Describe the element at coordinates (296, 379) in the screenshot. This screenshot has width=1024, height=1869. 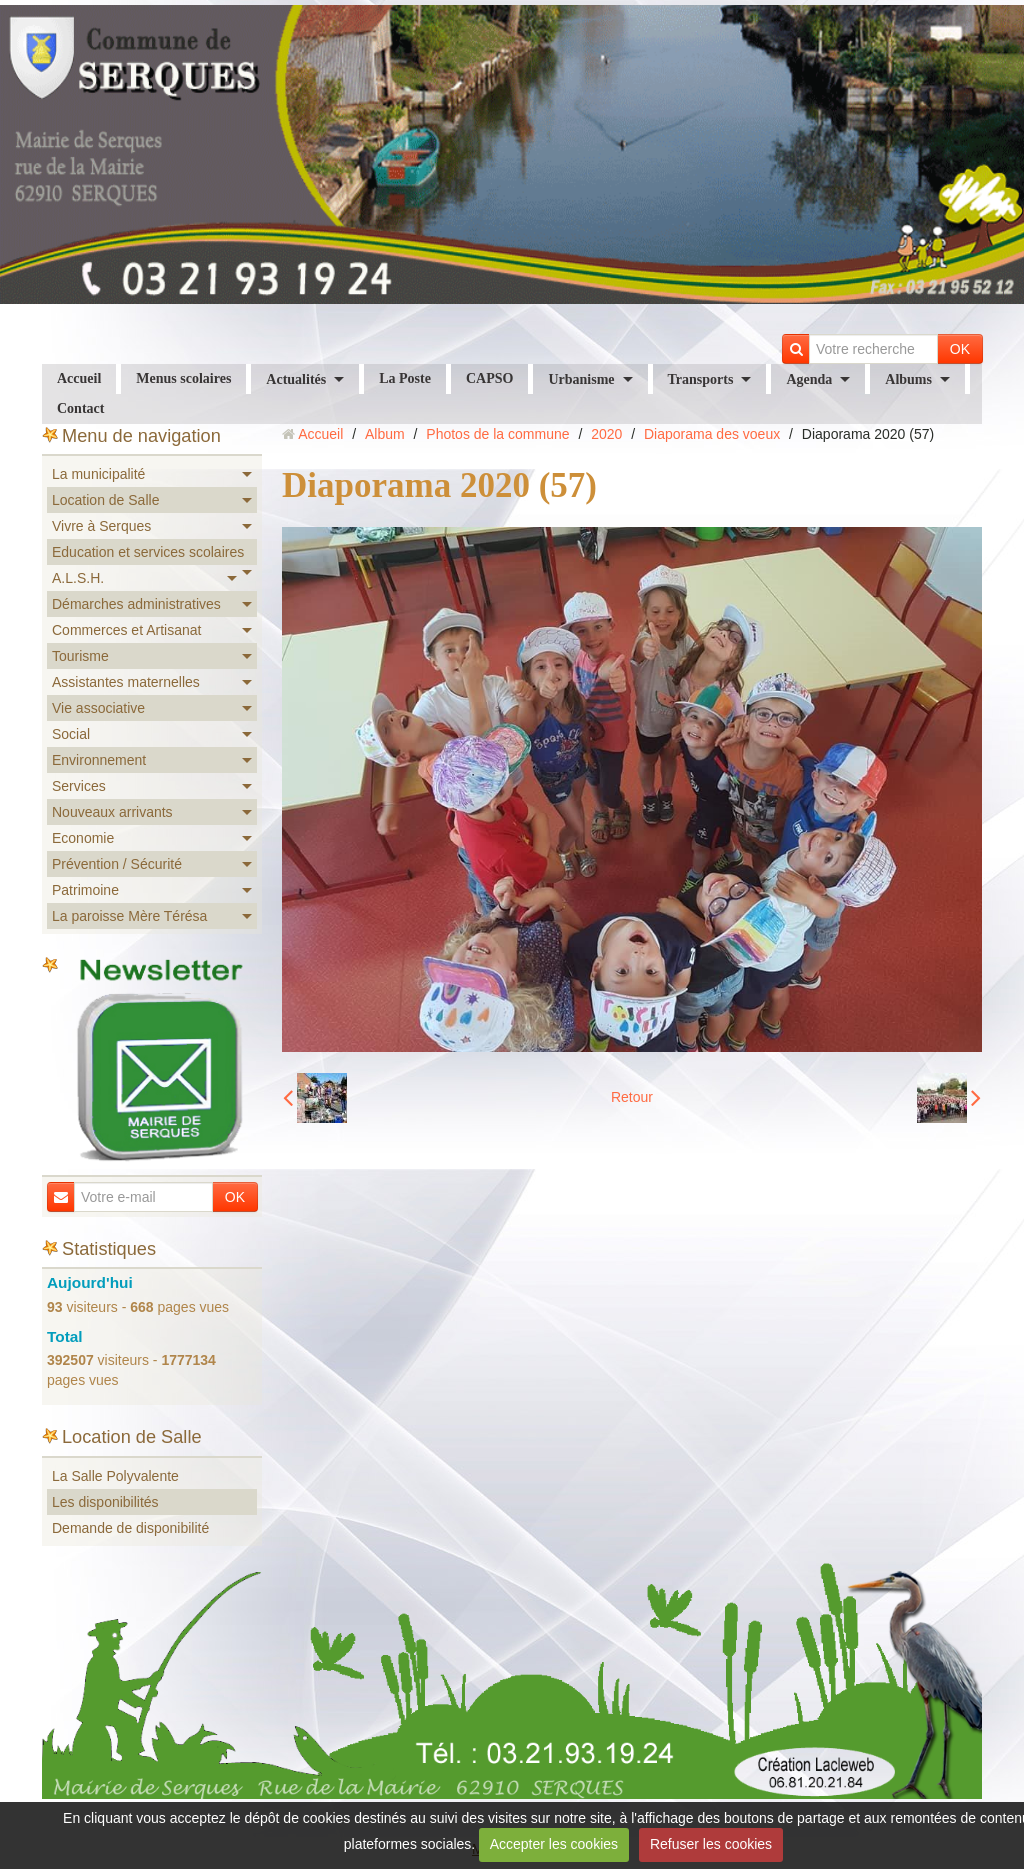
I see `Actualités` at that location.